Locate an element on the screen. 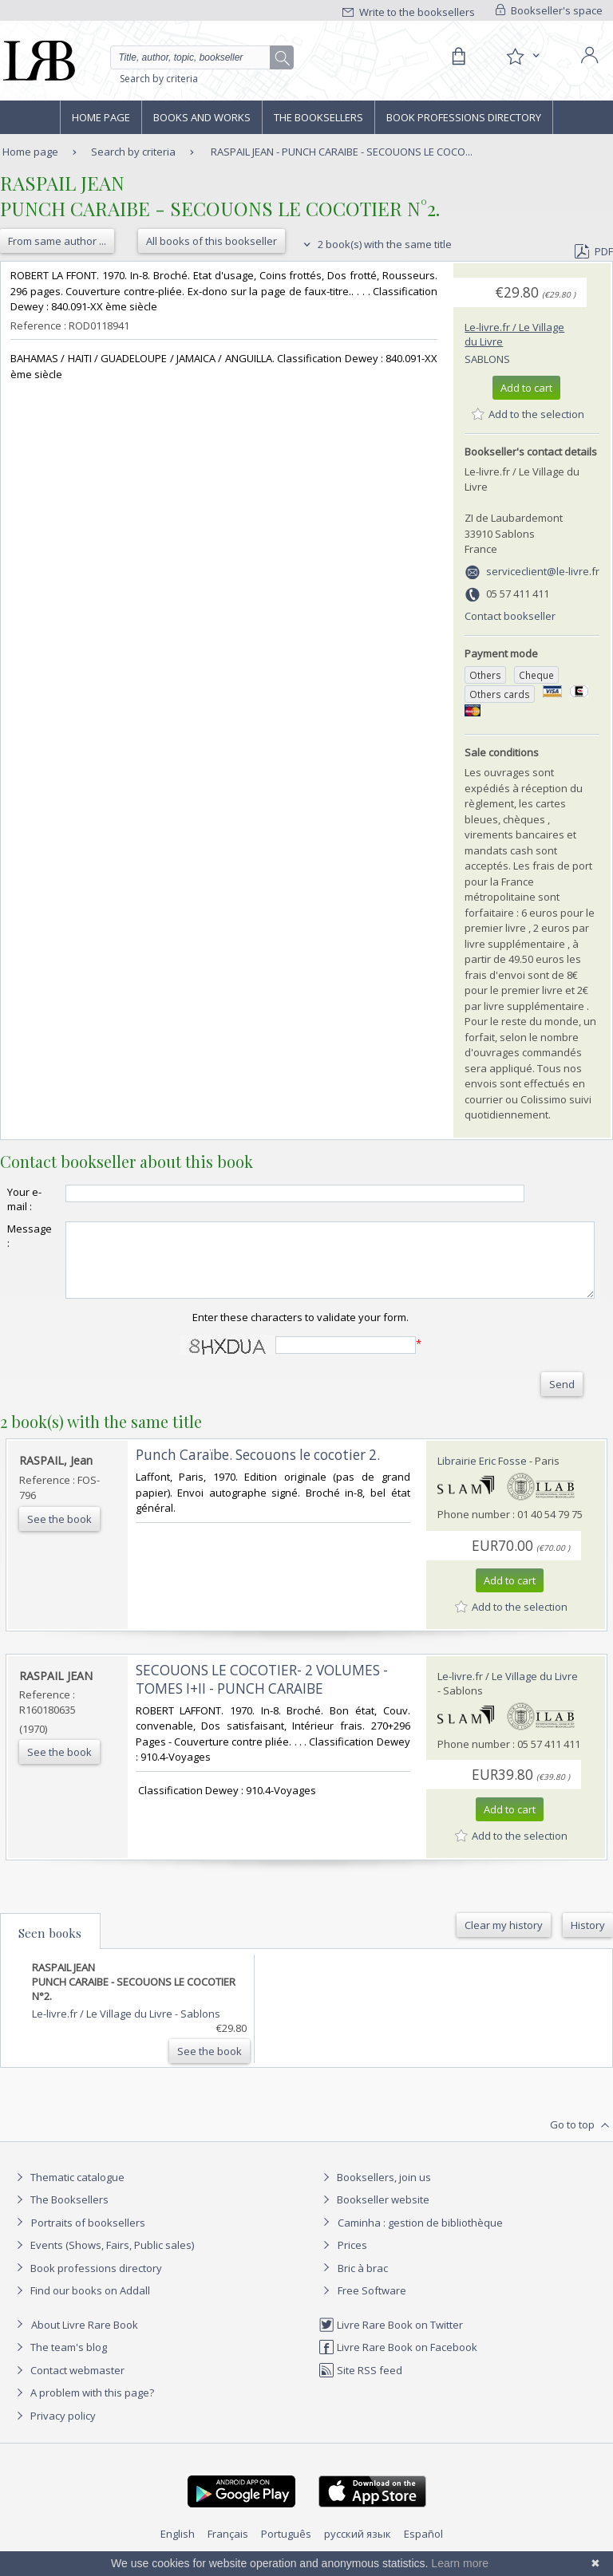 The width and height of the screenshot is (613, 2576). serviceclient@le-livre.fr is located at coordinates (542, 571).